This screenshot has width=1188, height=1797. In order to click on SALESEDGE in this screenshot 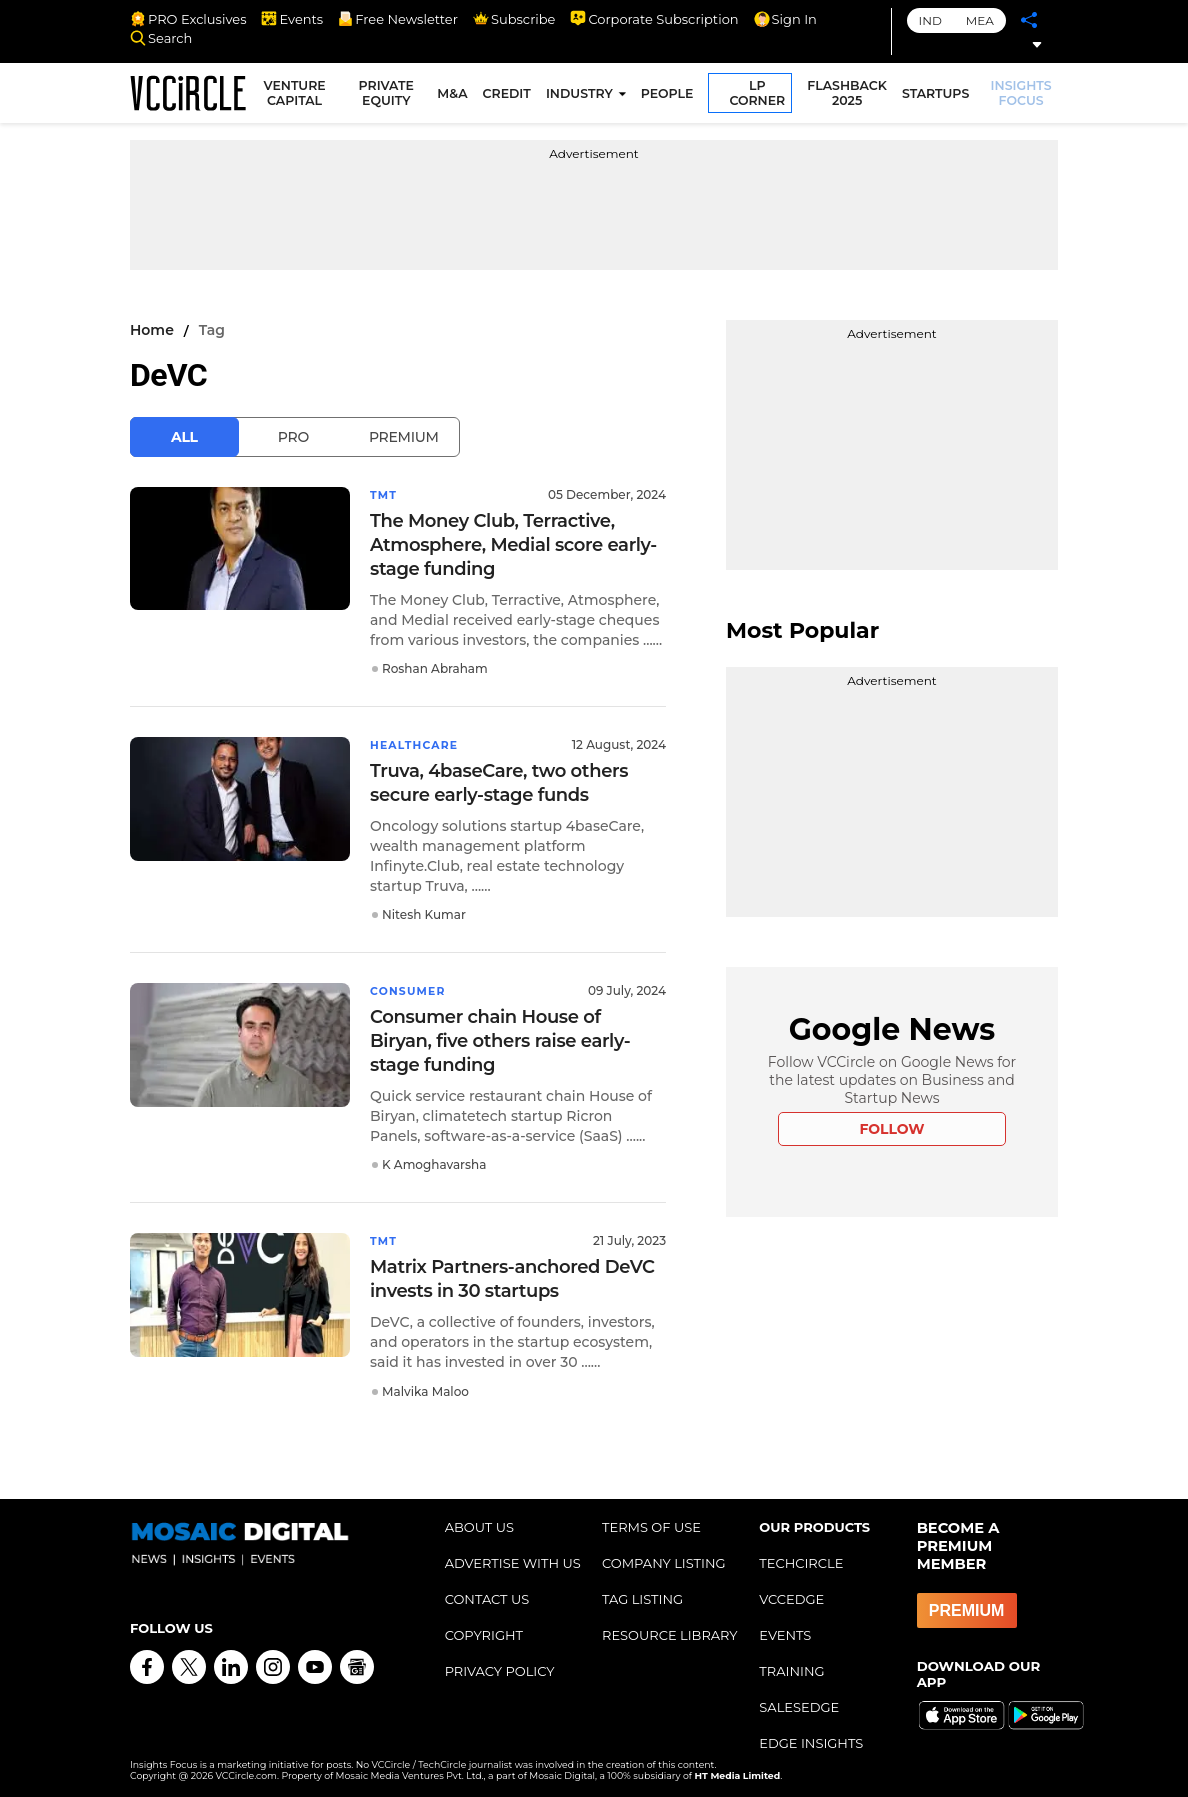, I will do `click(799, 1703)`.